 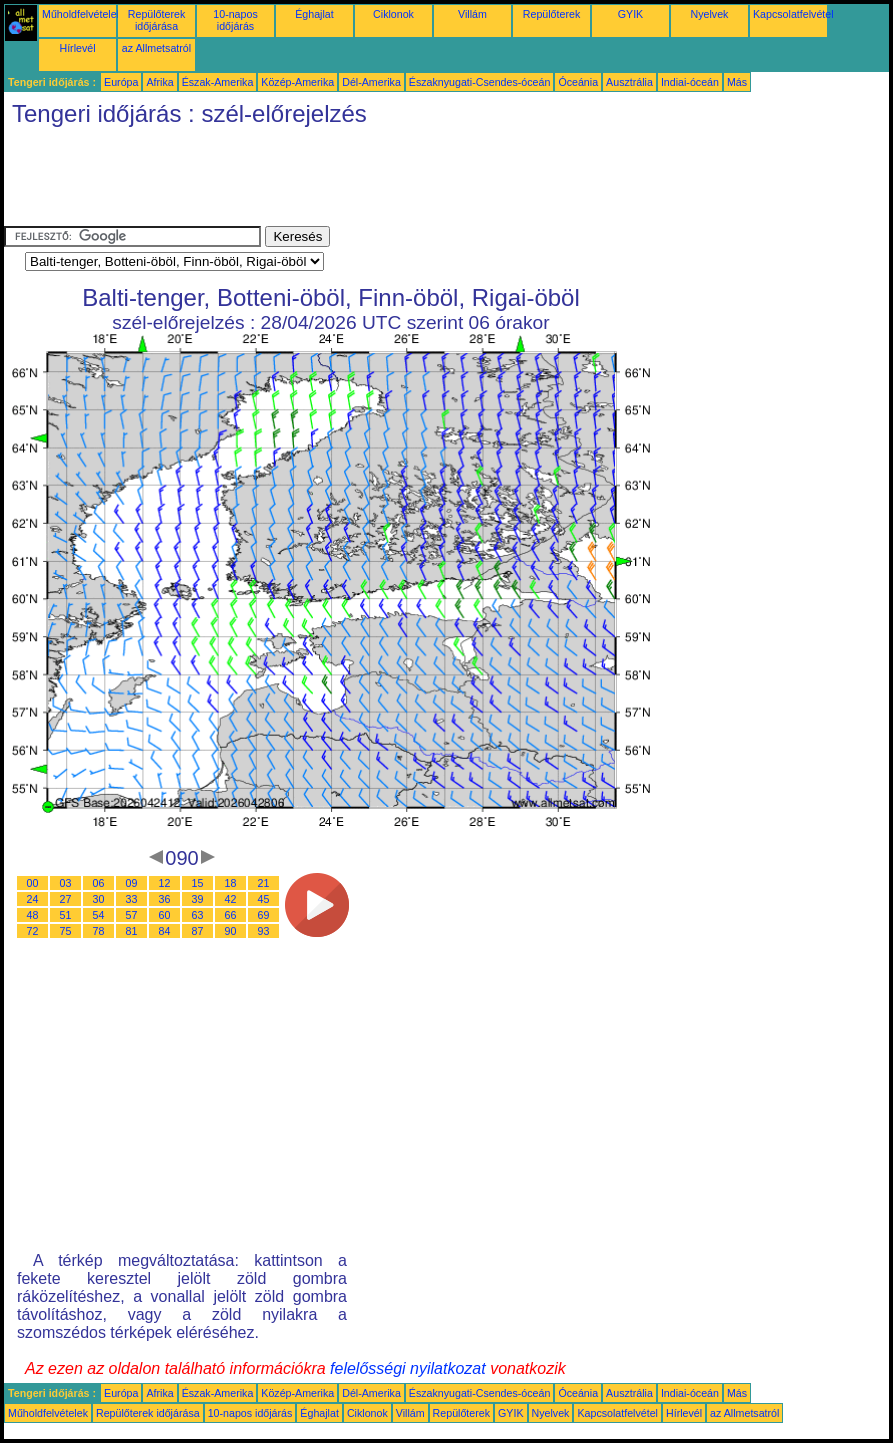 What do you see at coordinates (408, 1368) in the screenshot?
I see `felelősségi nyilatkozat` at bounding box center [408, 1368].